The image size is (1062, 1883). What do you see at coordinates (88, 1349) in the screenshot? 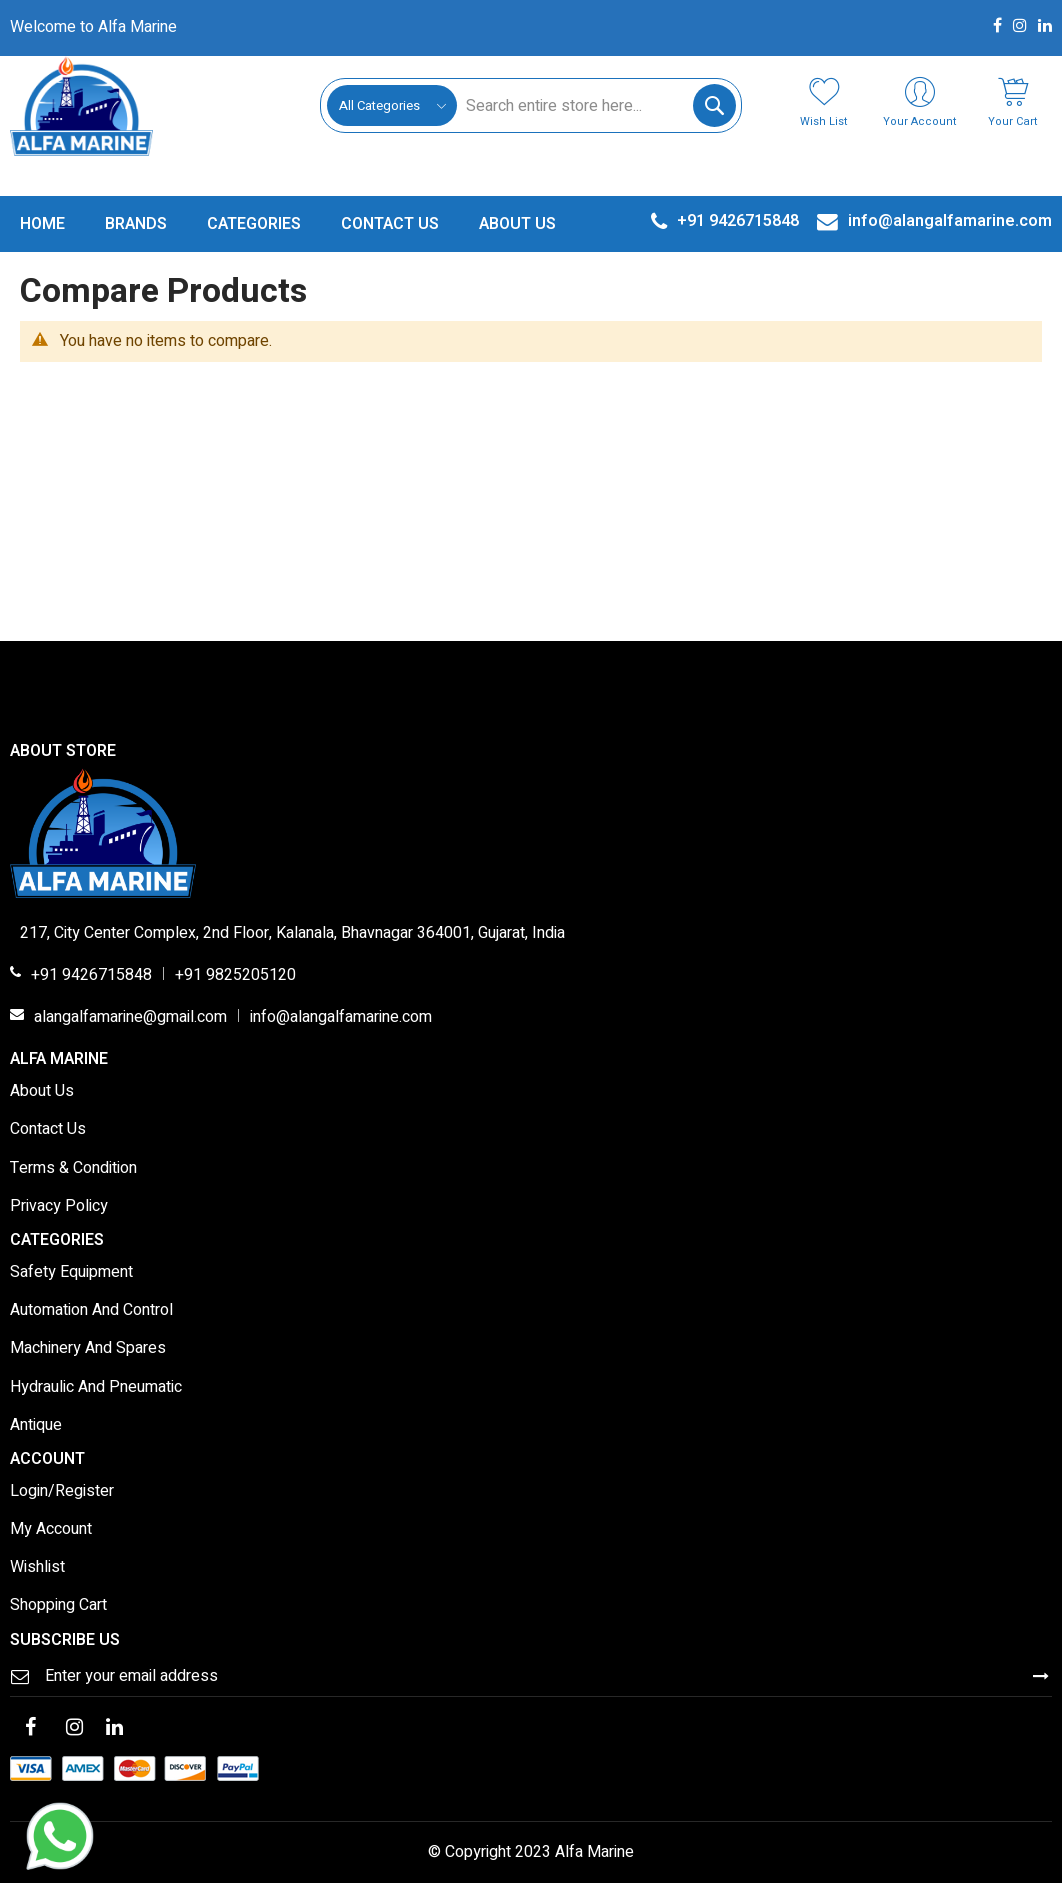
I see `Machinery And Spares` at bounding box center [88, 1349].